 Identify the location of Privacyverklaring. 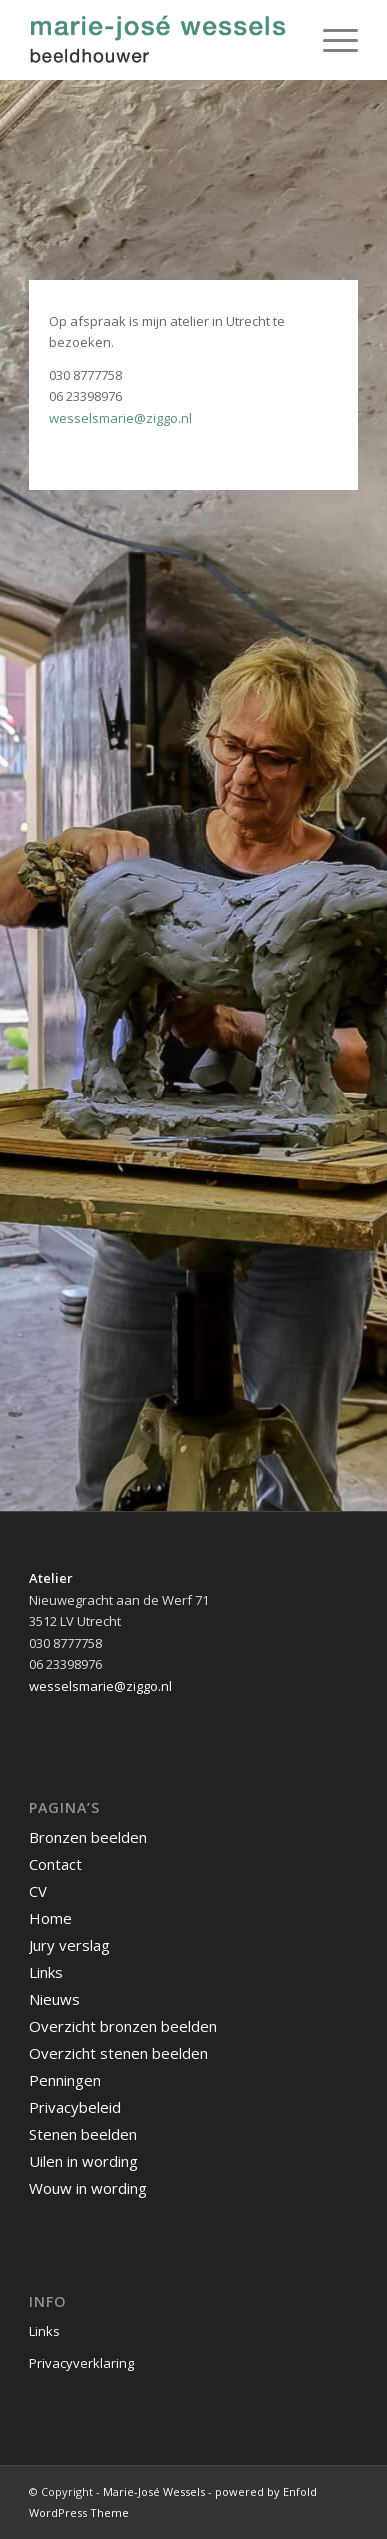
(81, 2363).